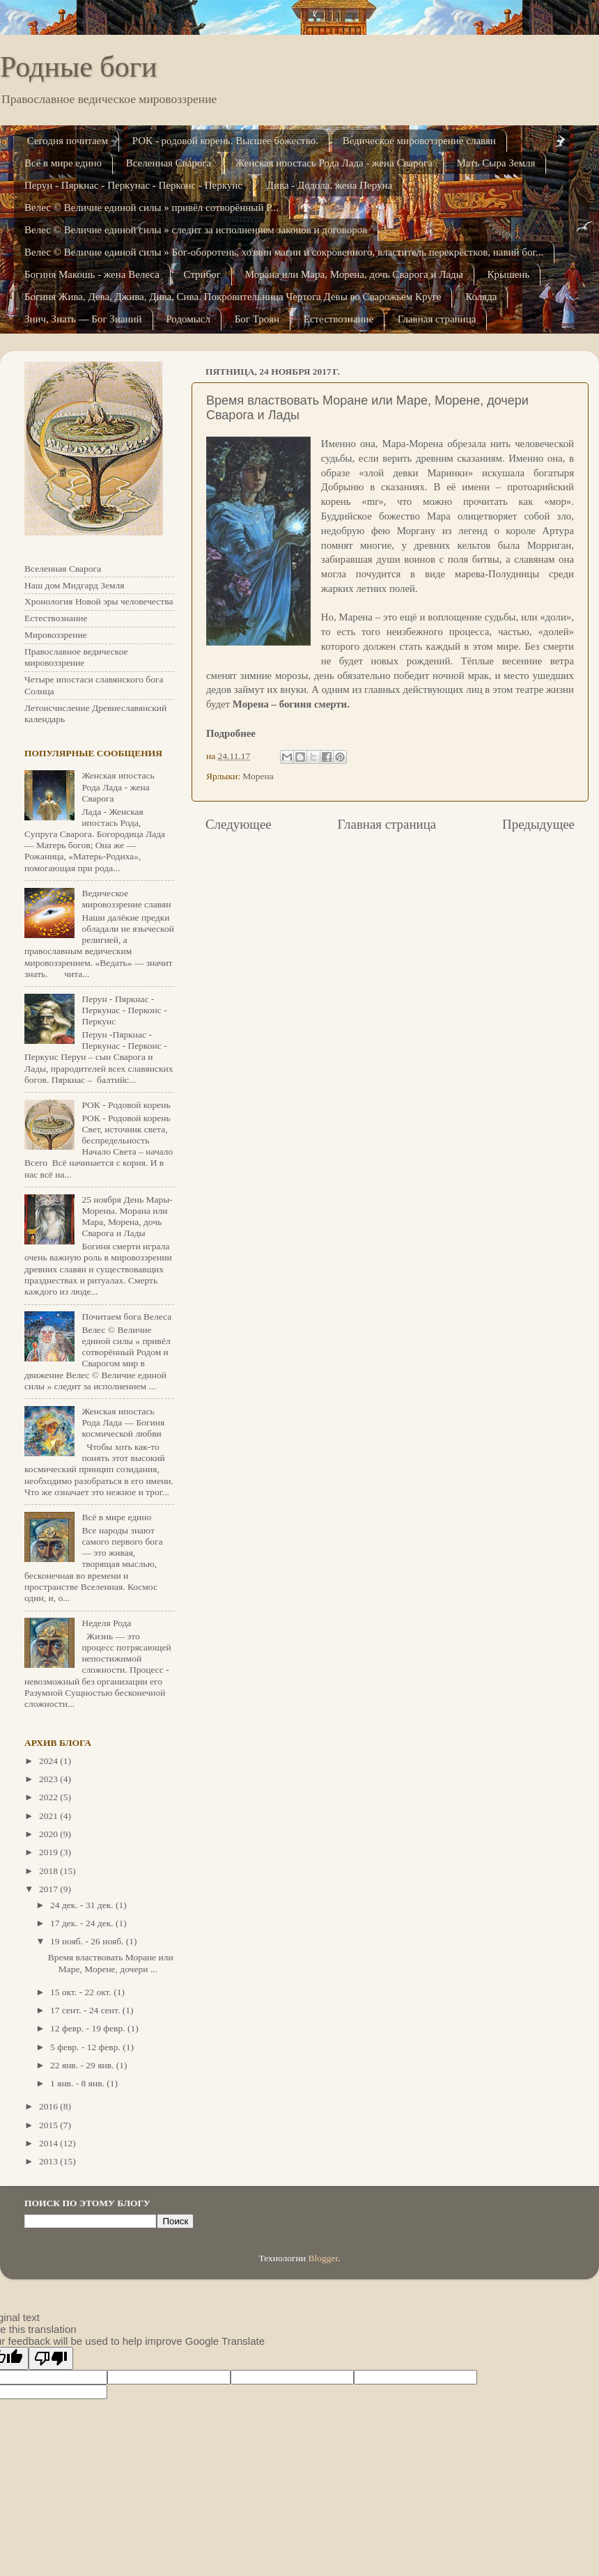 The width and height of the screenshot is (599, 2576). Describe the element at coordinates (78, 67) in the screenshot. I see `Родные боги` at that location.